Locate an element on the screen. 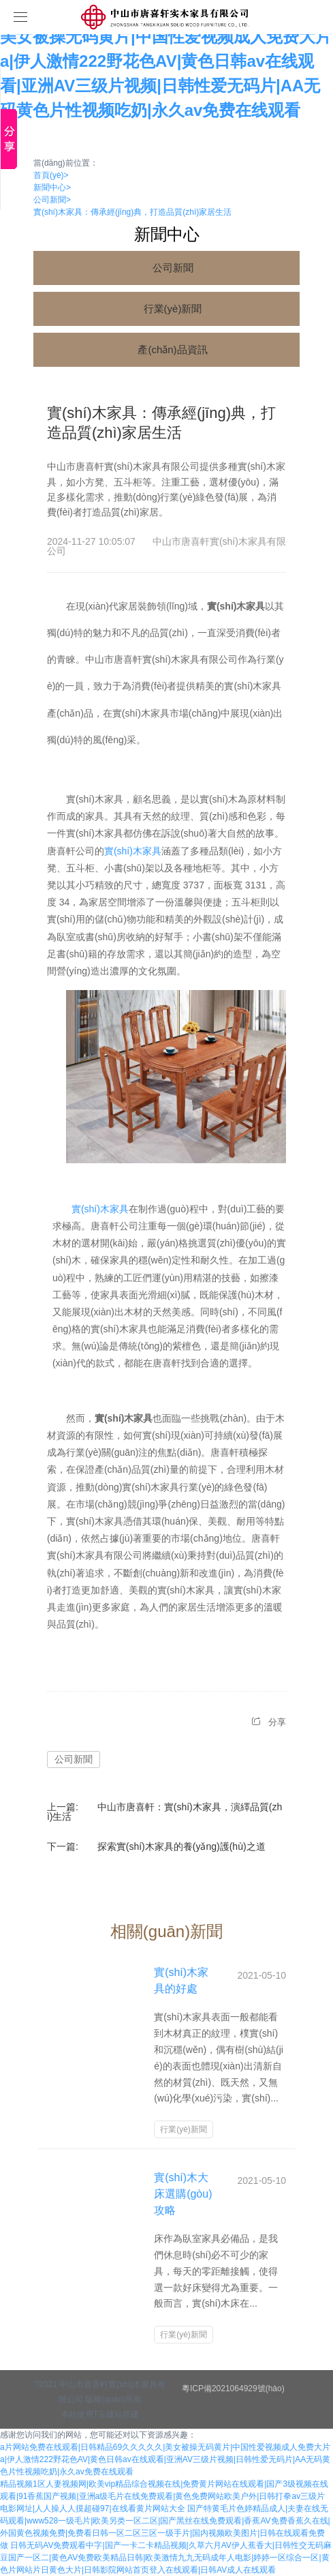  中山市唐喜軒：實(shí)木家具，演繹品質(zhì)生活 is located at coordinates (164, 1811).